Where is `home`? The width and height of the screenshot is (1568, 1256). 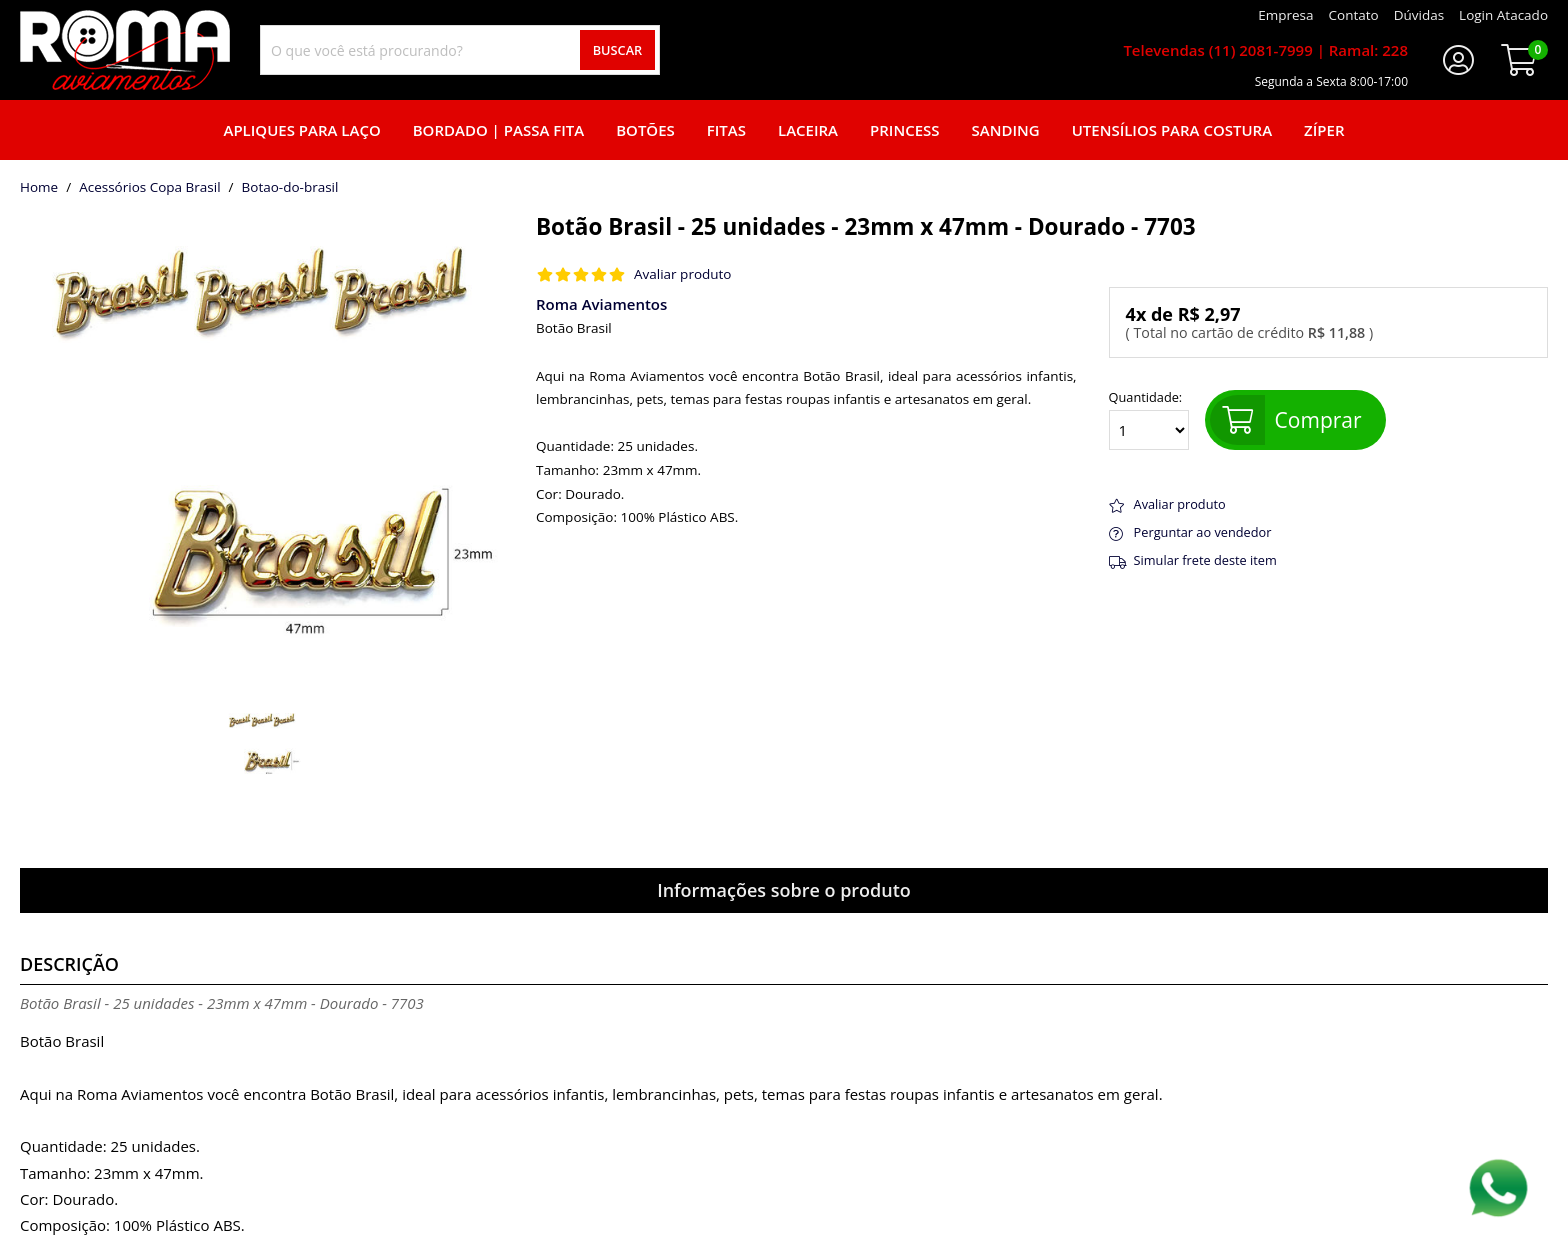
home is located at coordinates (39, 188).